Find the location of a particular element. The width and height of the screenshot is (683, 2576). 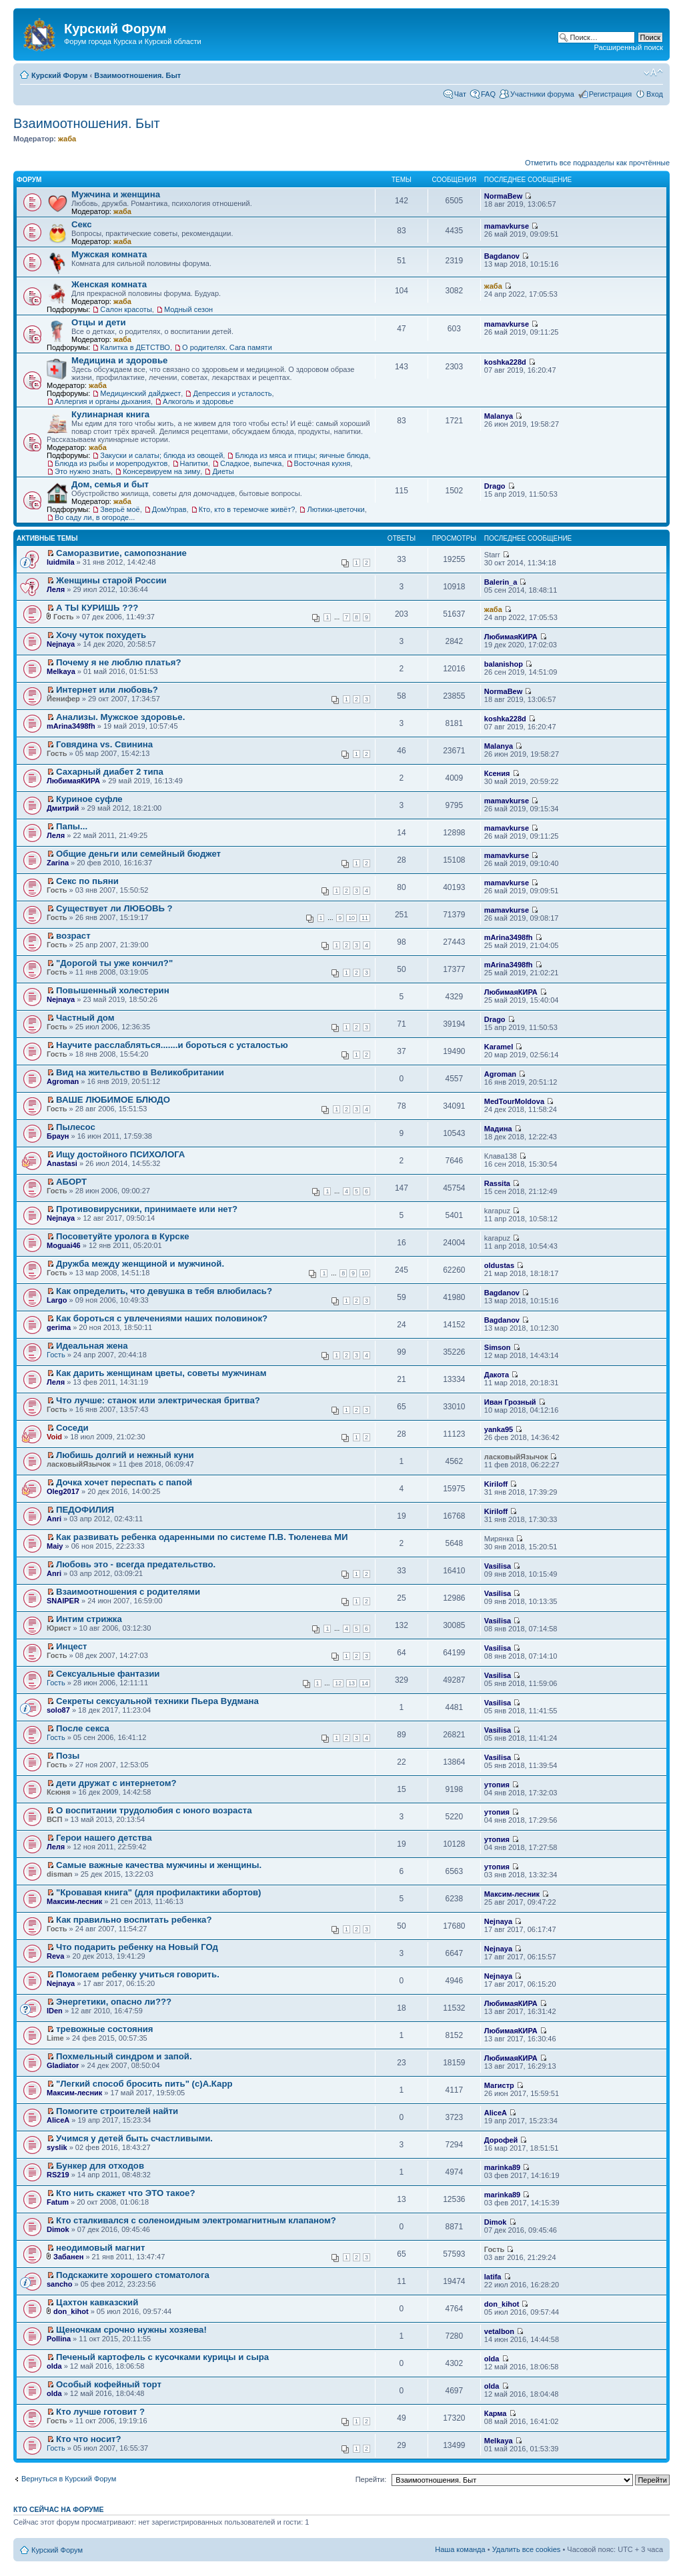

Melkaya is located at coordinates (61, 671).